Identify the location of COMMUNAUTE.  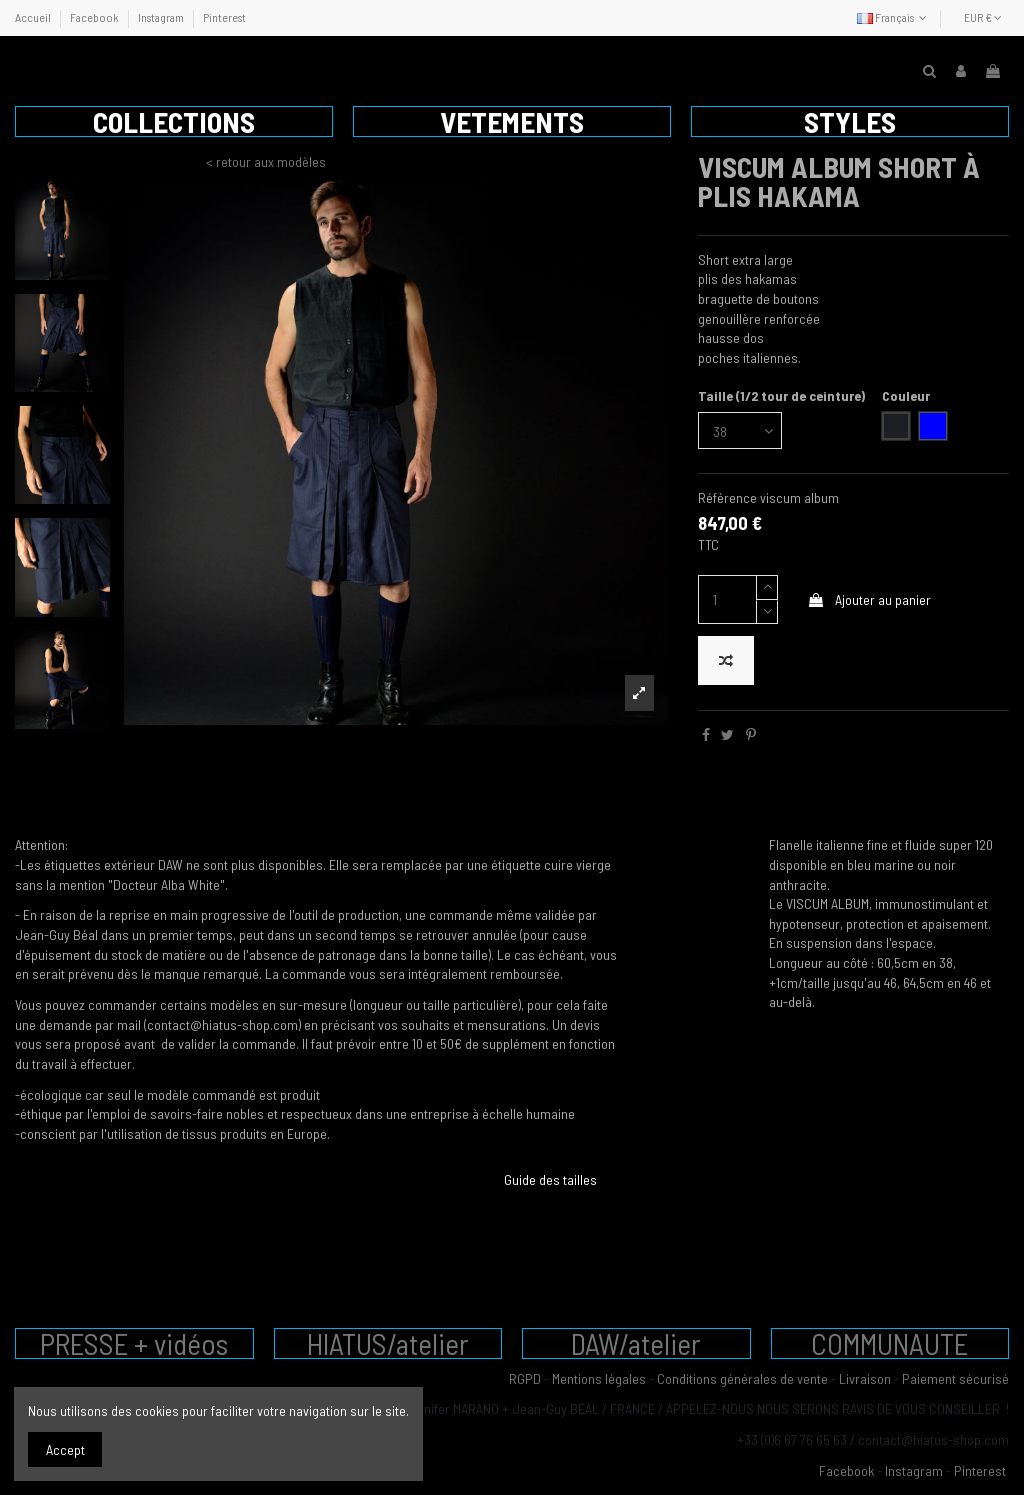
(889, 1343).